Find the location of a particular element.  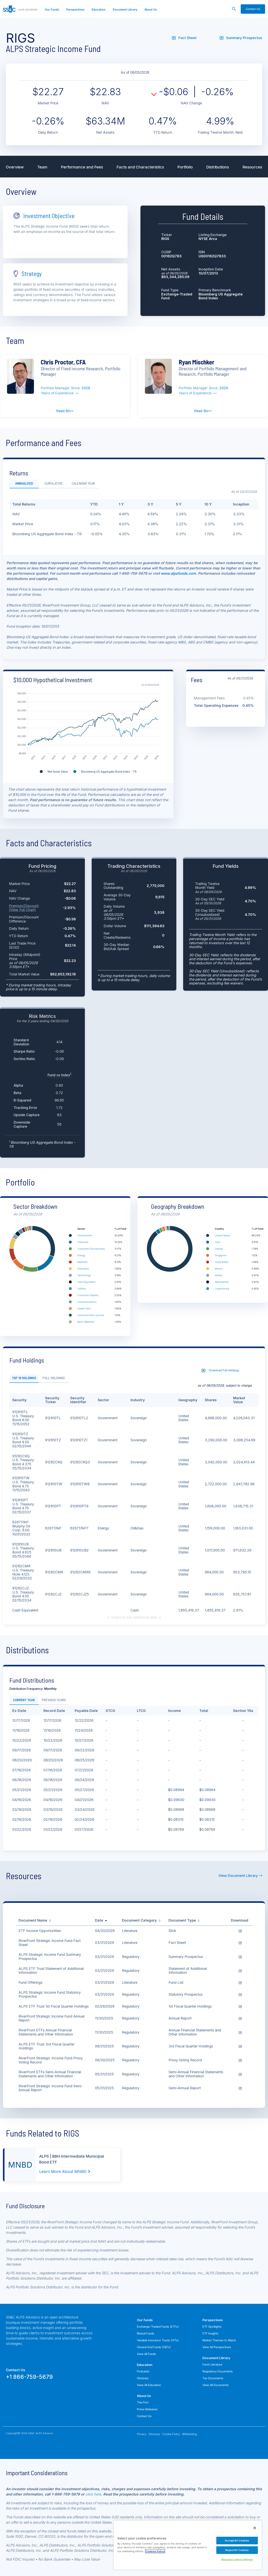

Ireland is located at coordinates (218, 1275).